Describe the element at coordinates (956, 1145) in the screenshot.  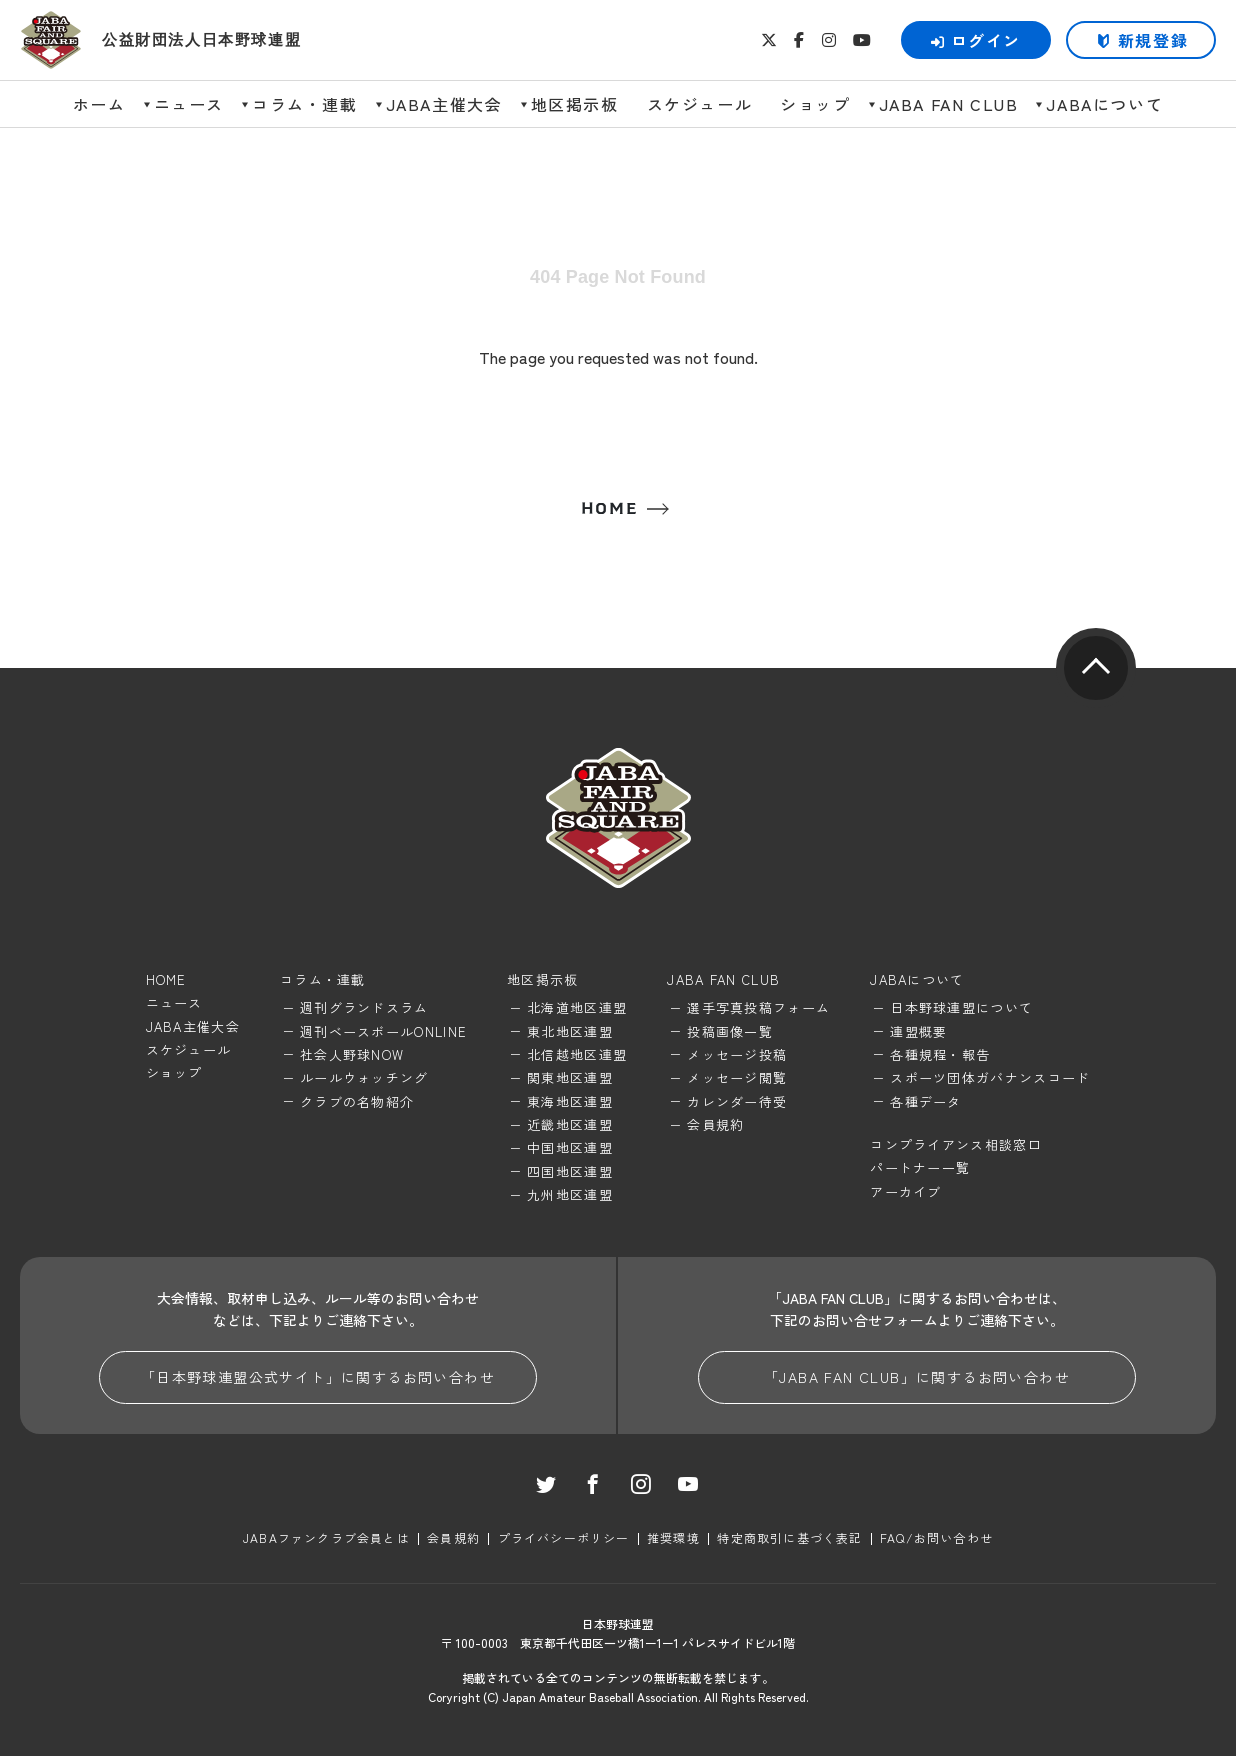
I see `コンプライアンス相談窓口` at that location.